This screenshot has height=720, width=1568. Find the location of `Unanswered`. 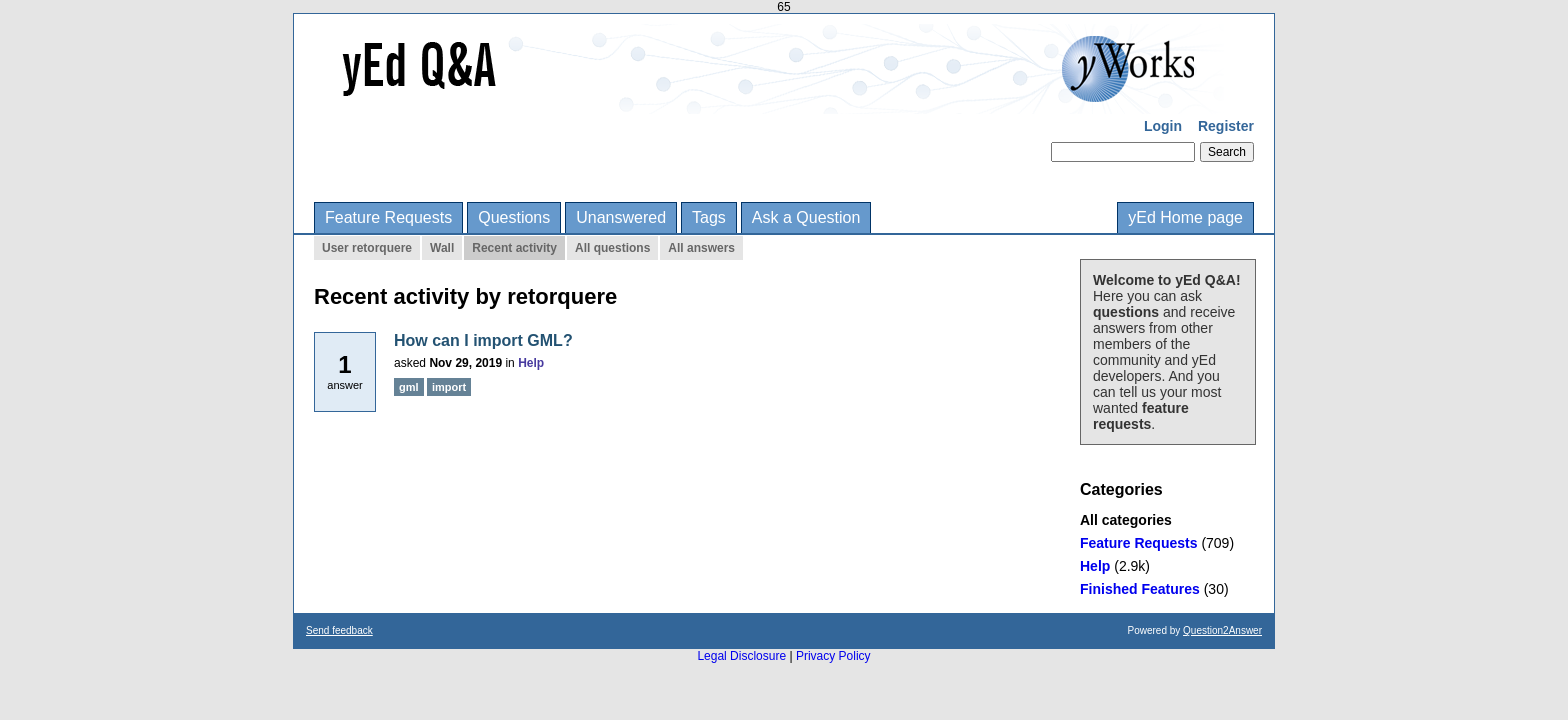

Unanswered is located at coordinates (621, 217).